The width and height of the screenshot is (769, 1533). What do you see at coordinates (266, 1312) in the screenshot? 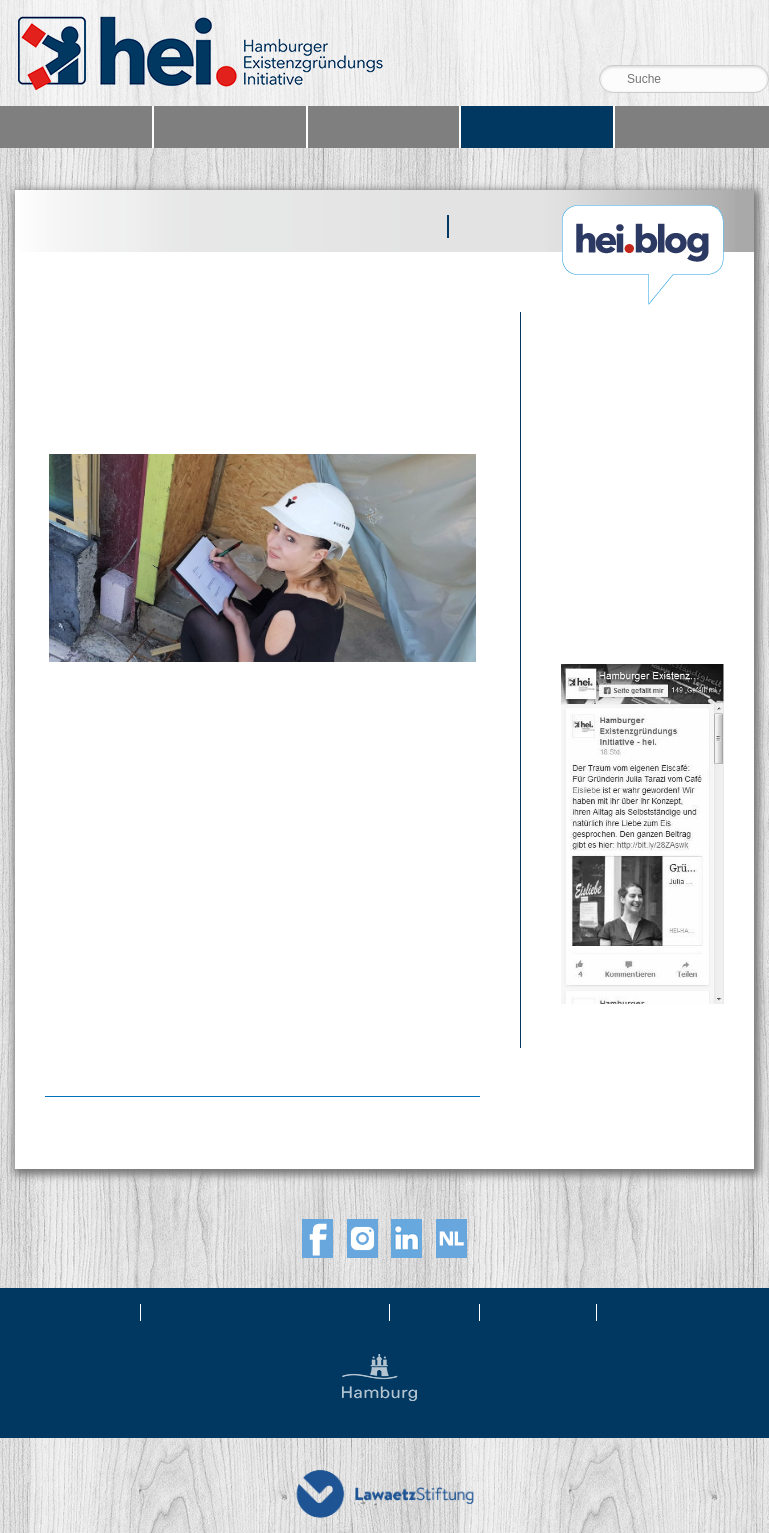
I see `Newsletter & Netzwerkabo` at bounding box center [266, 1312].